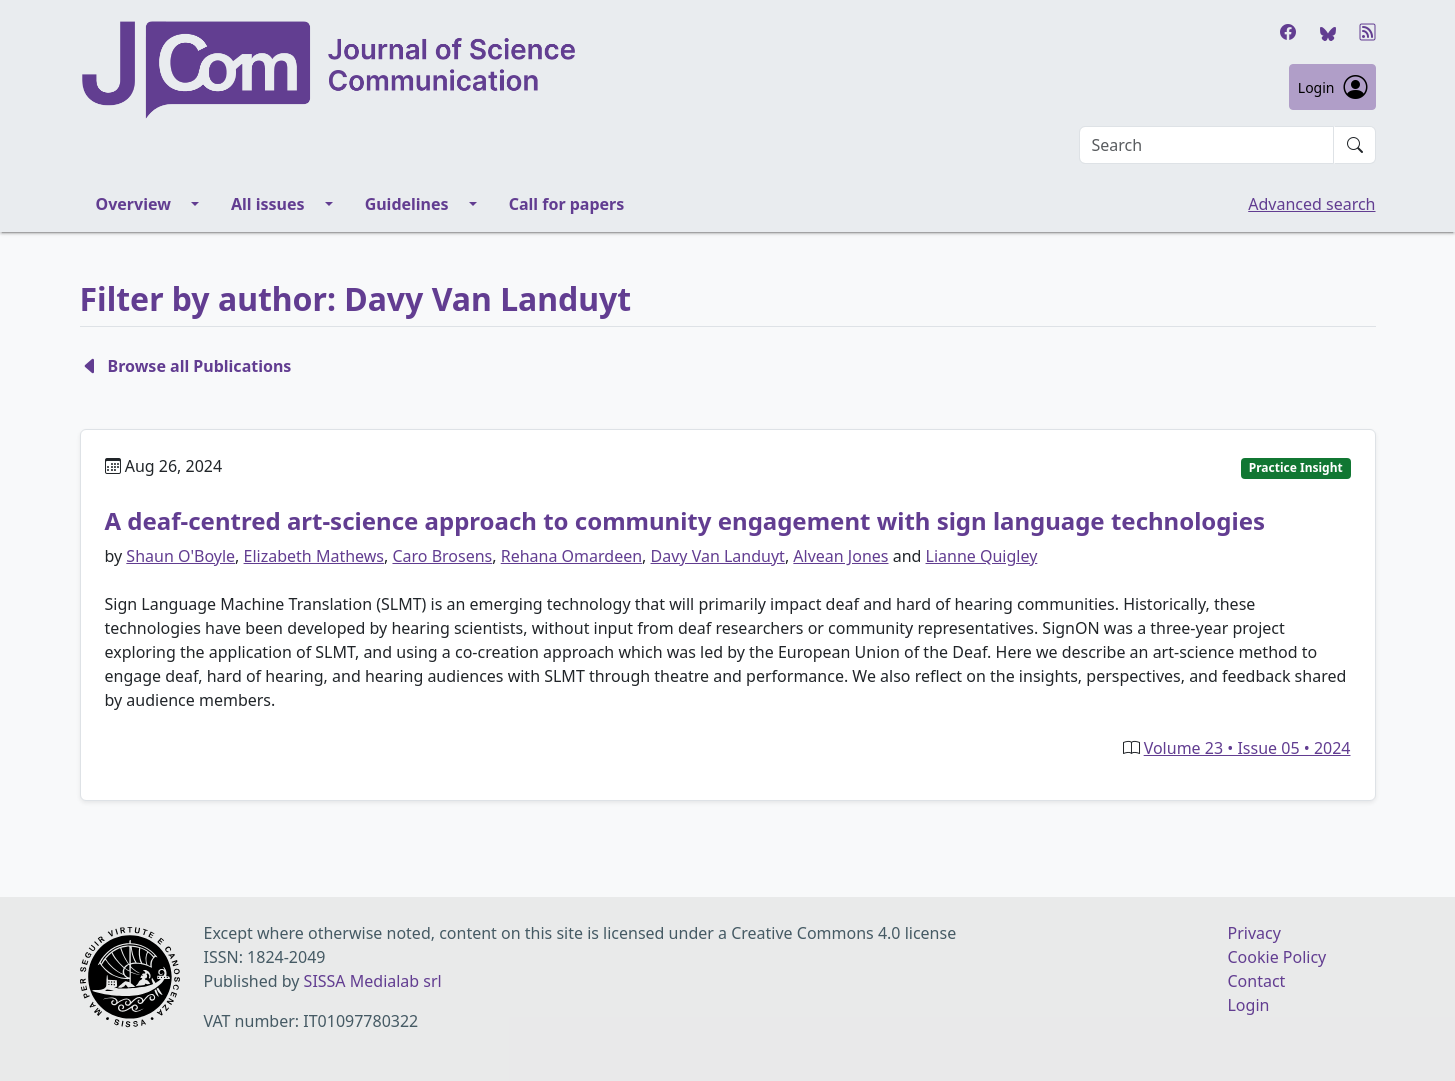 This screenshot has height=1081, width=1455. I want to click on Guidelines, so click(407, 204).